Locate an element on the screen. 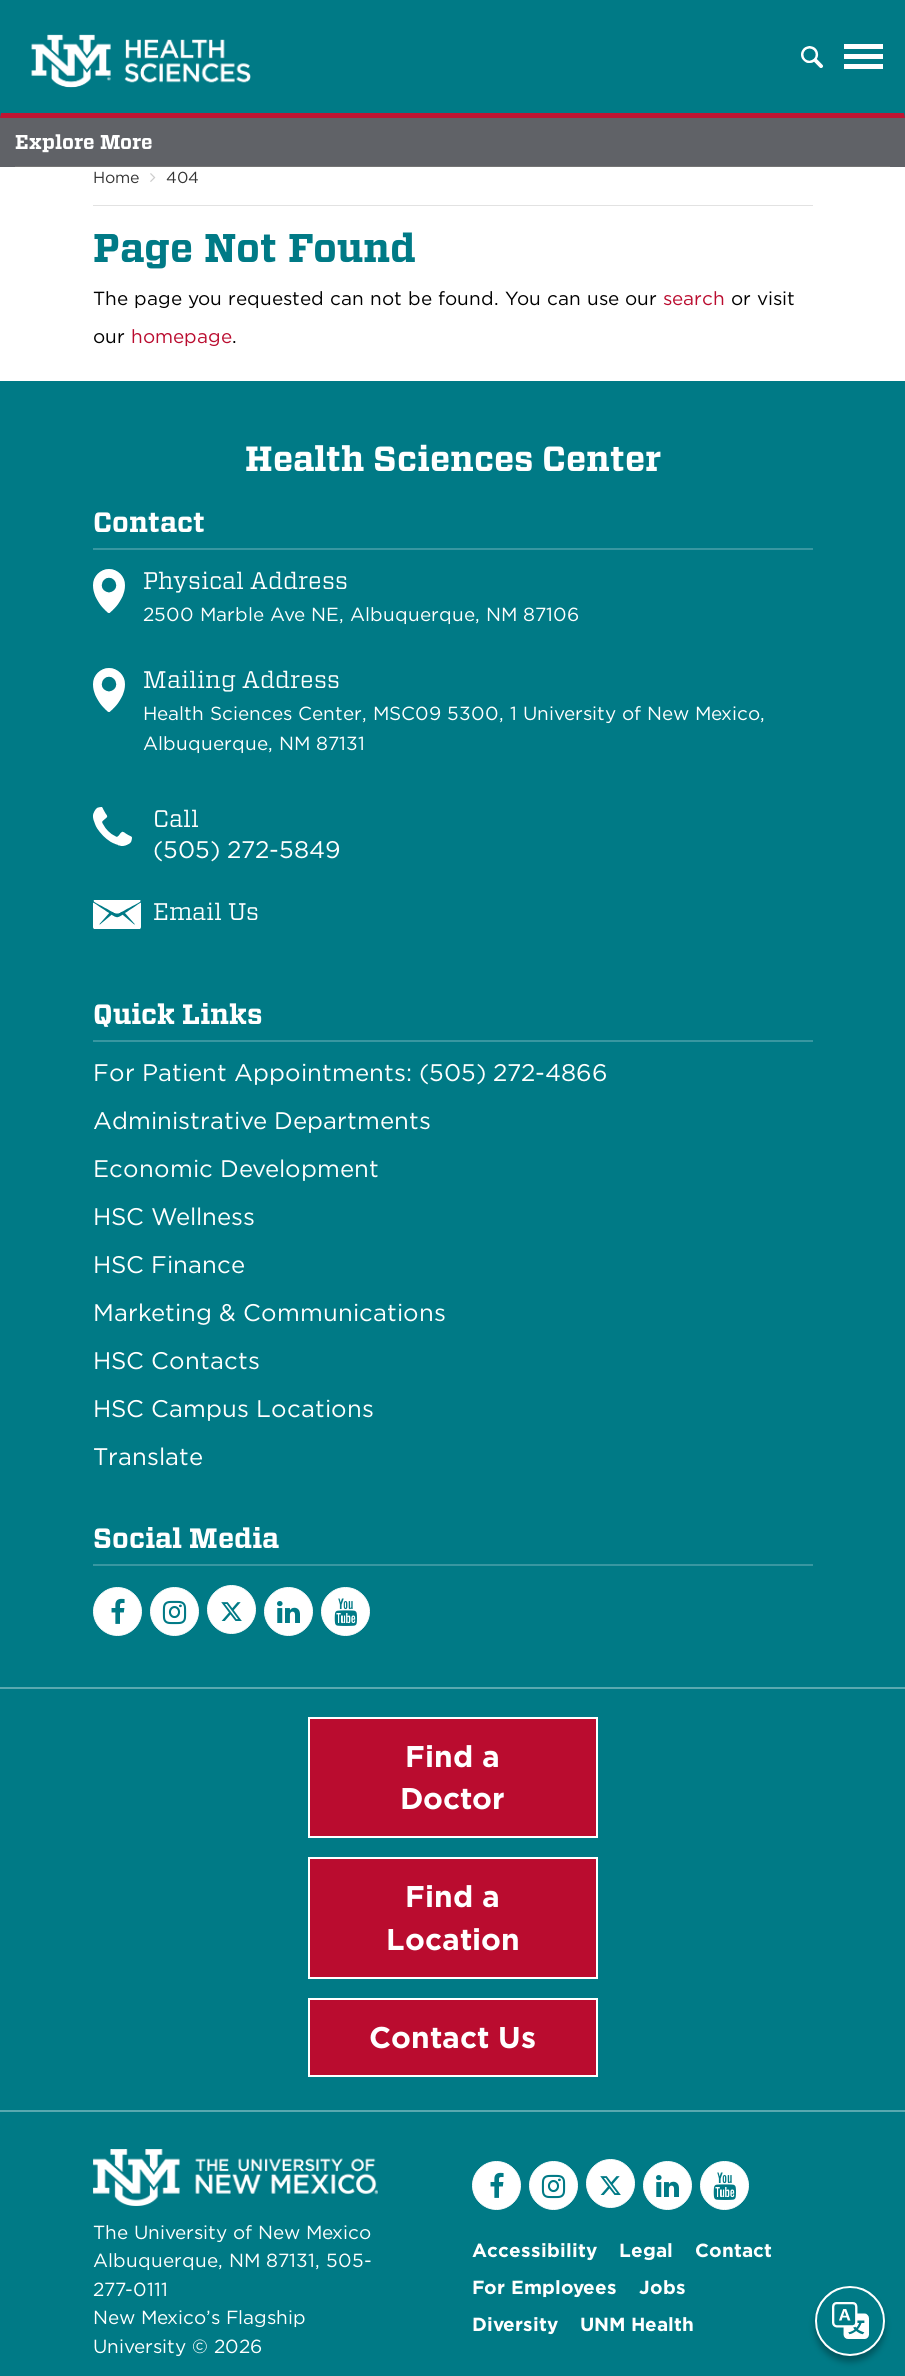 This screenshot has height=2376, width=905. Diversity is located at coordinates (515, 2324).